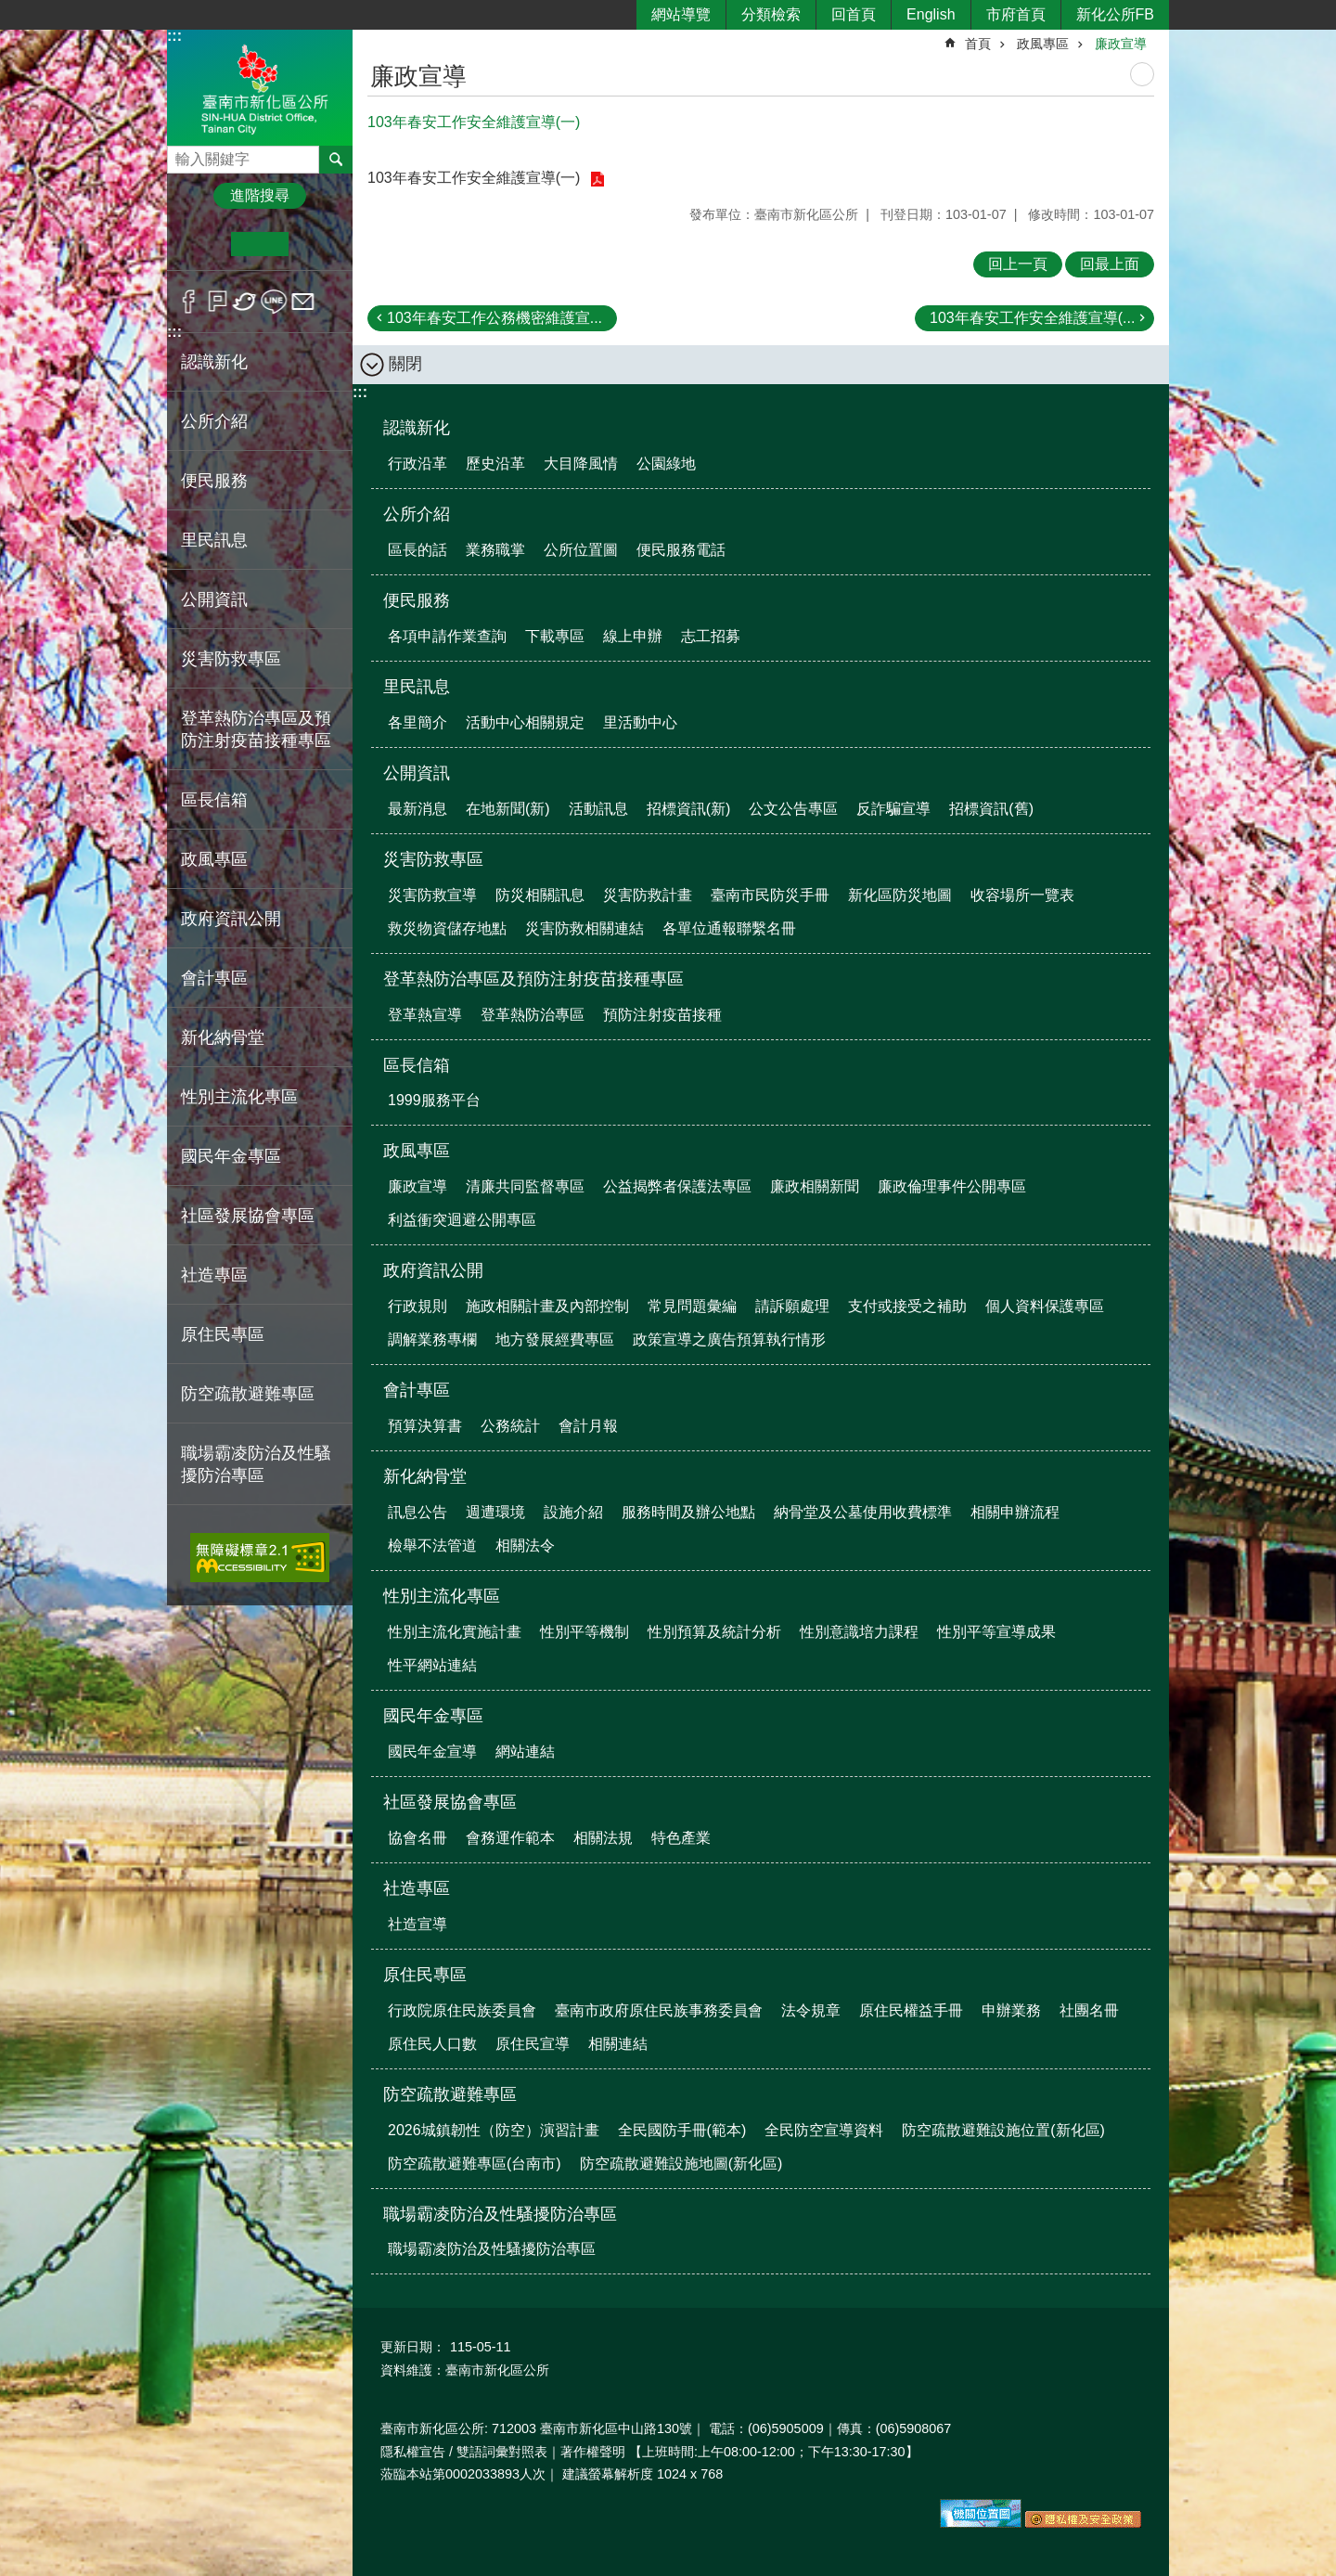 The image size is (1336, 2576). I want to click on 中 [button], so click(259, 244).